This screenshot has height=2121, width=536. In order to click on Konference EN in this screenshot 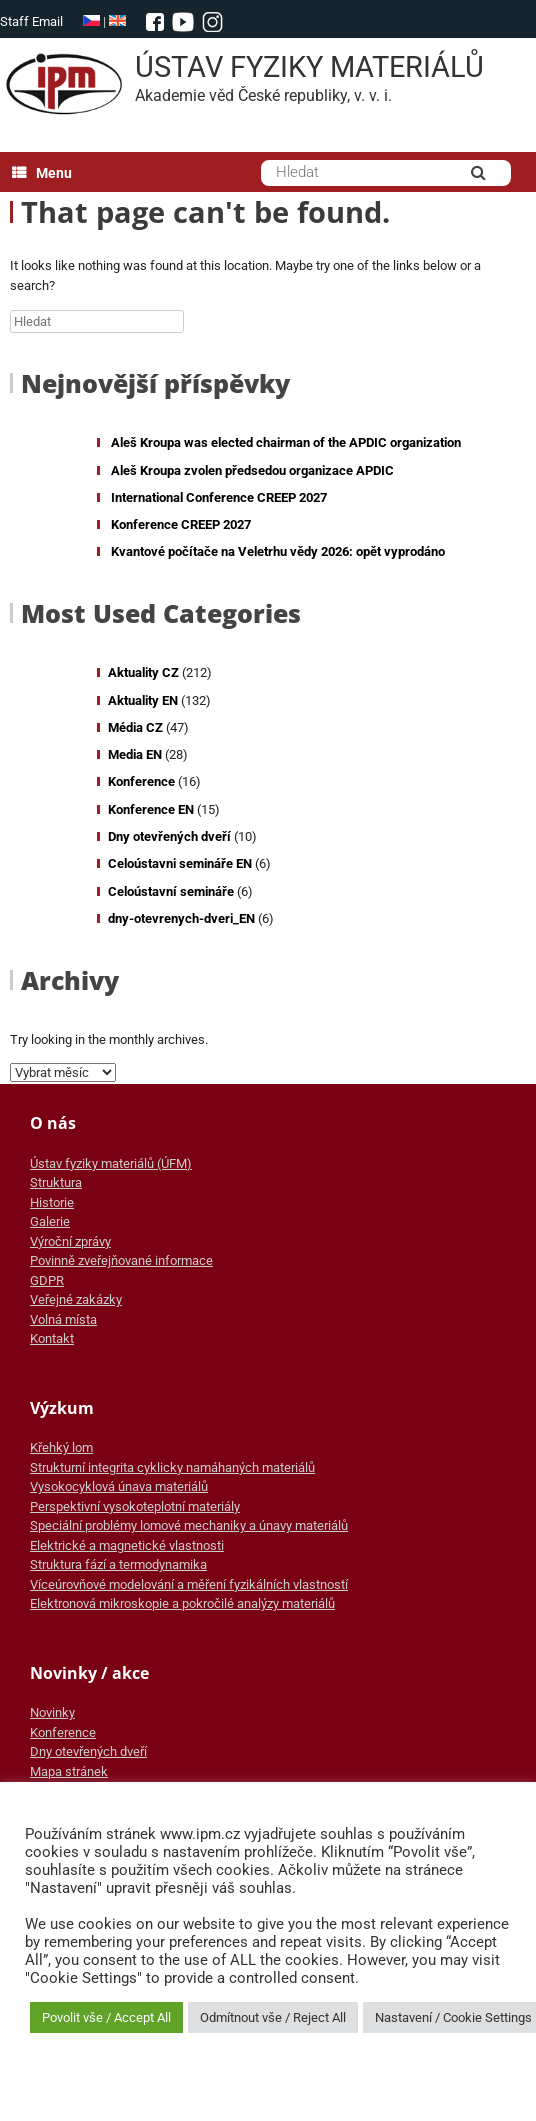, I will do `click(151, 809)`.